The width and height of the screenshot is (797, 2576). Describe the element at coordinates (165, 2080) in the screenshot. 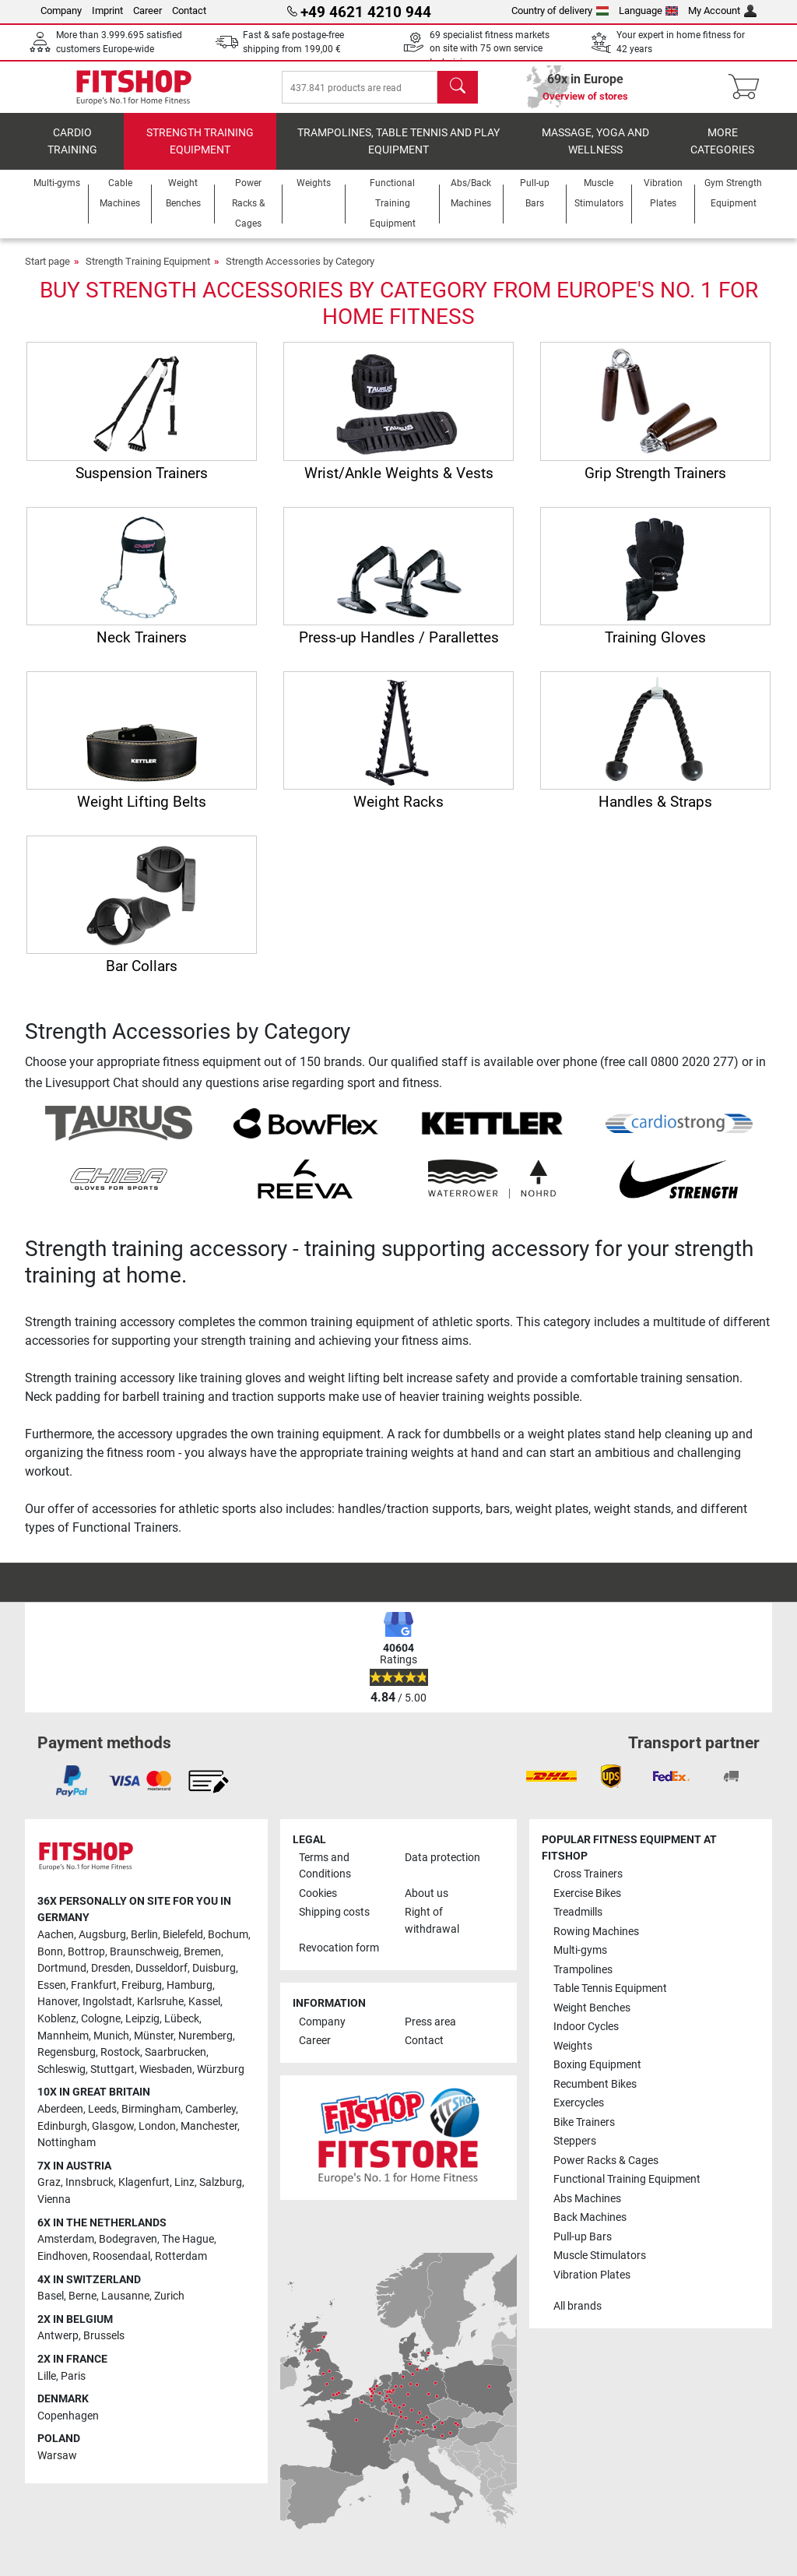

I see `Wiesbaden [link]` at that location.